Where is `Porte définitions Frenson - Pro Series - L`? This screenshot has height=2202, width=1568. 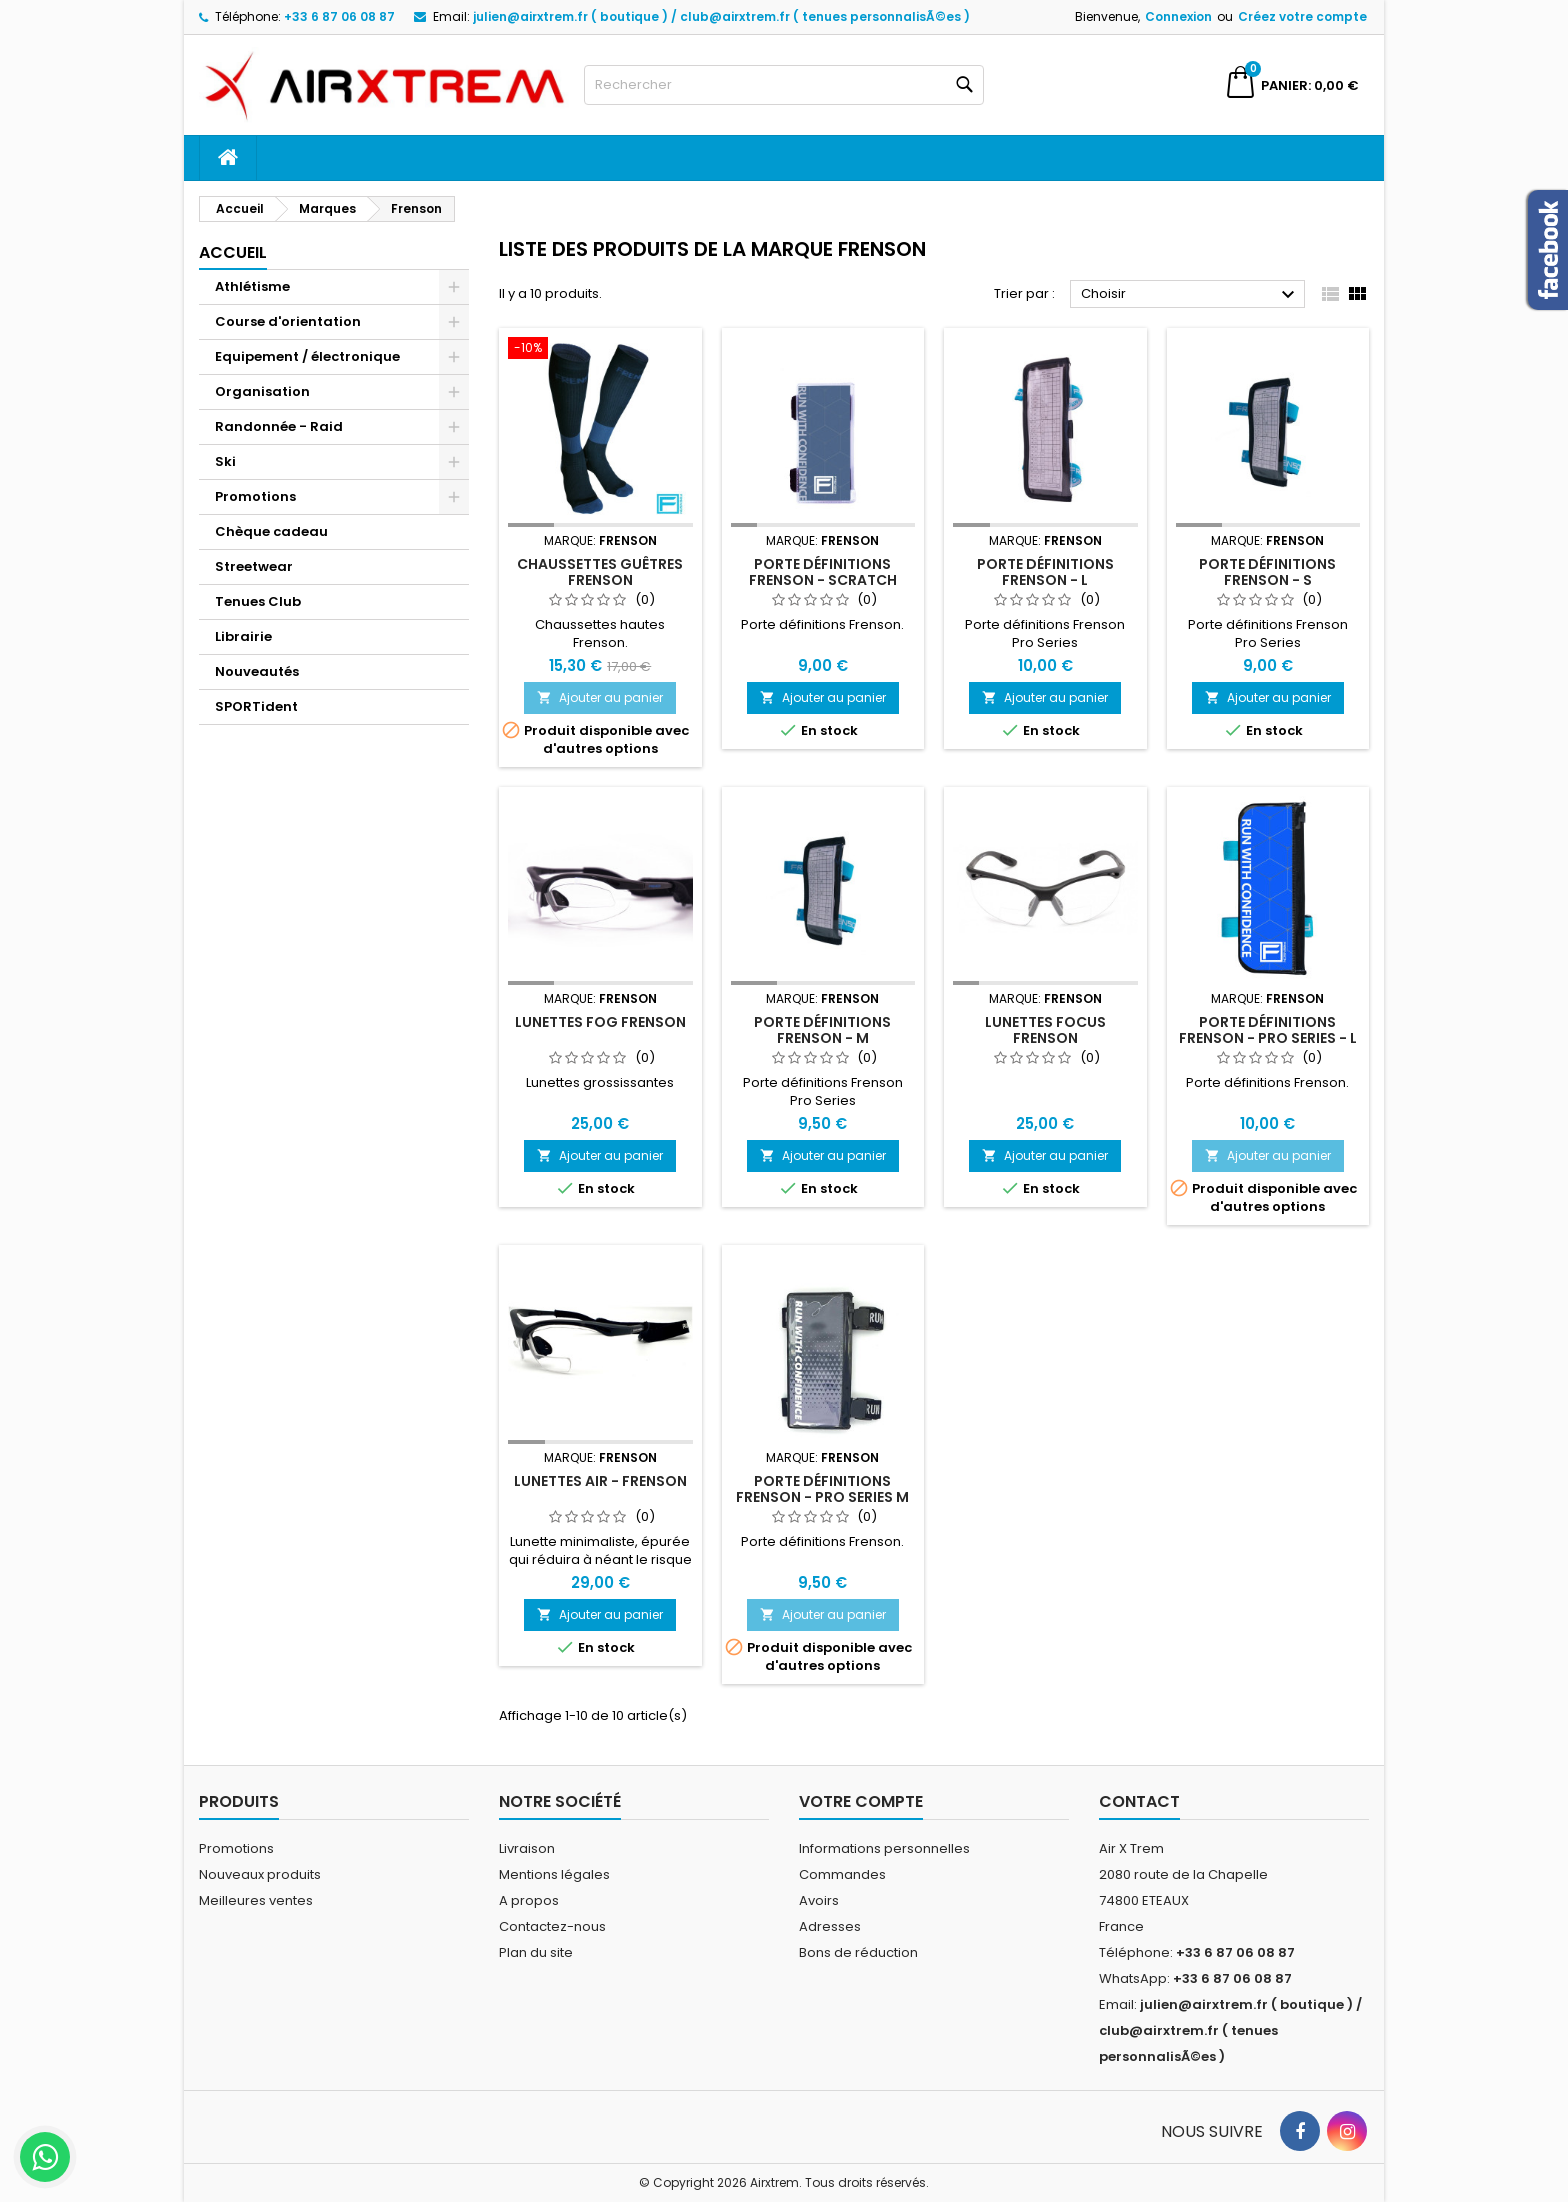 Porte définitions Frenson - Pro Series - L is located at coordinates (1268, 1030).